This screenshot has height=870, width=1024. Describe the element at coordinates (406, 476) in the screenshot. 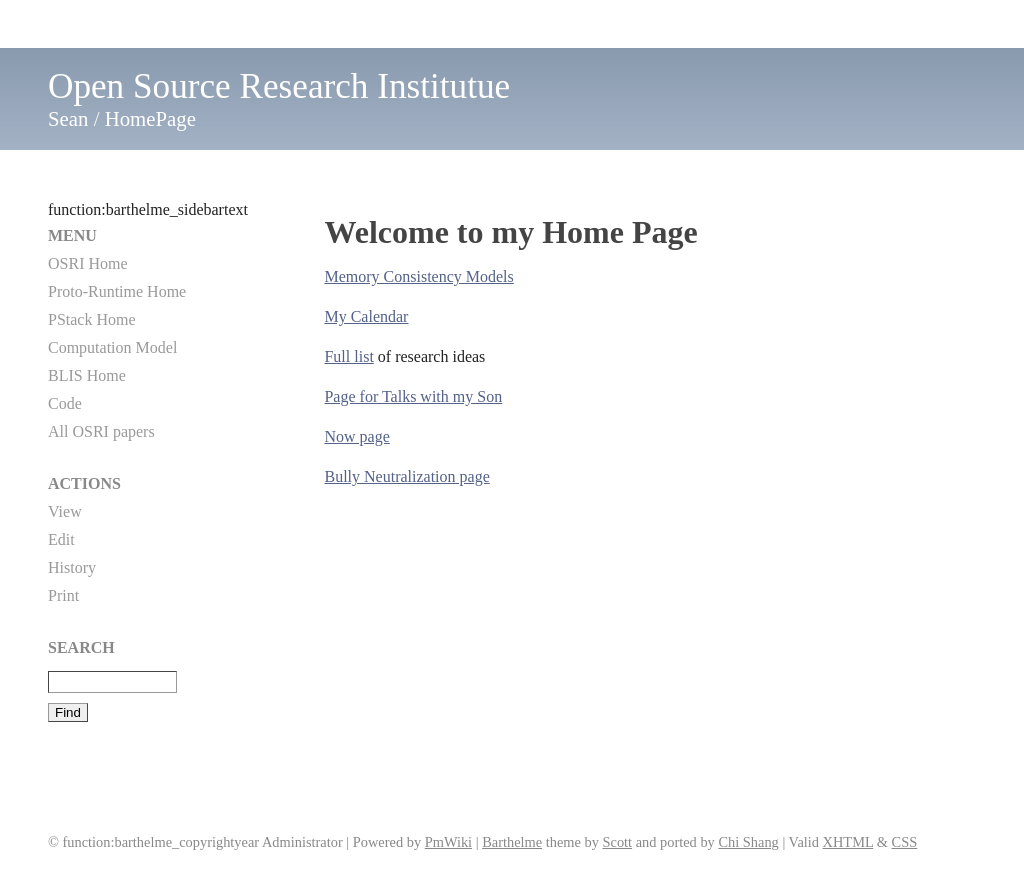

I see `Bully Neutralization page` at that location.